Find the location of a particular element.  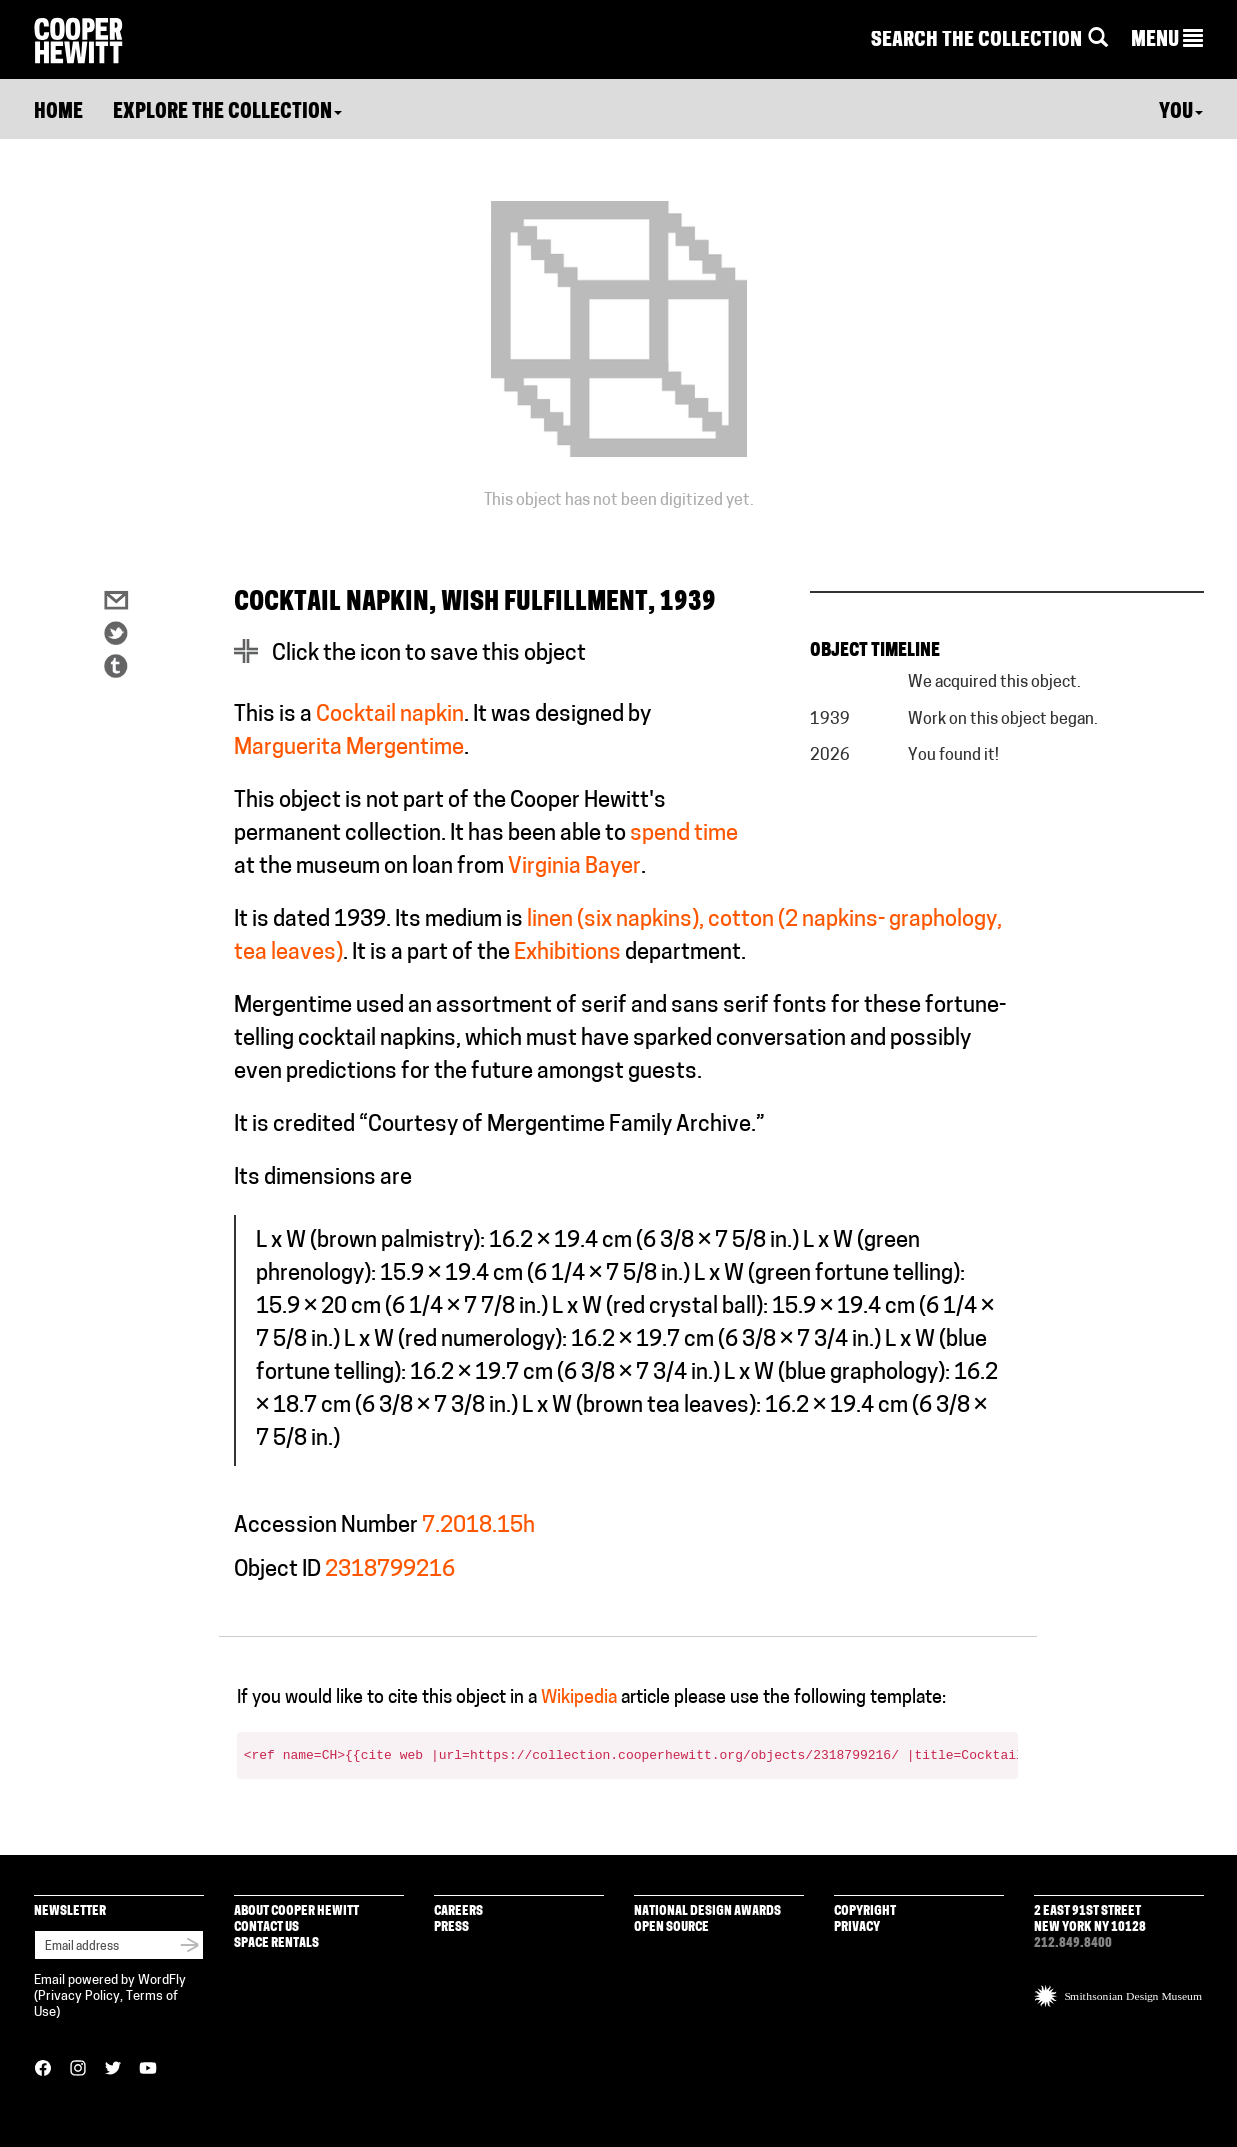

You is located at coordinates (1181, 113).